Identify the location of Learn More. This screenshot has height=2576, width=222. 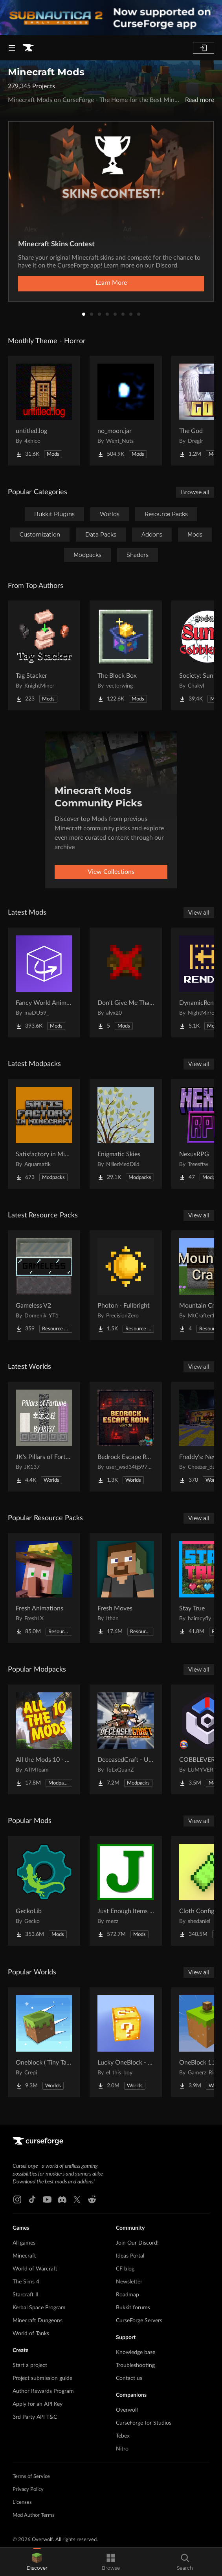
(111, 283).